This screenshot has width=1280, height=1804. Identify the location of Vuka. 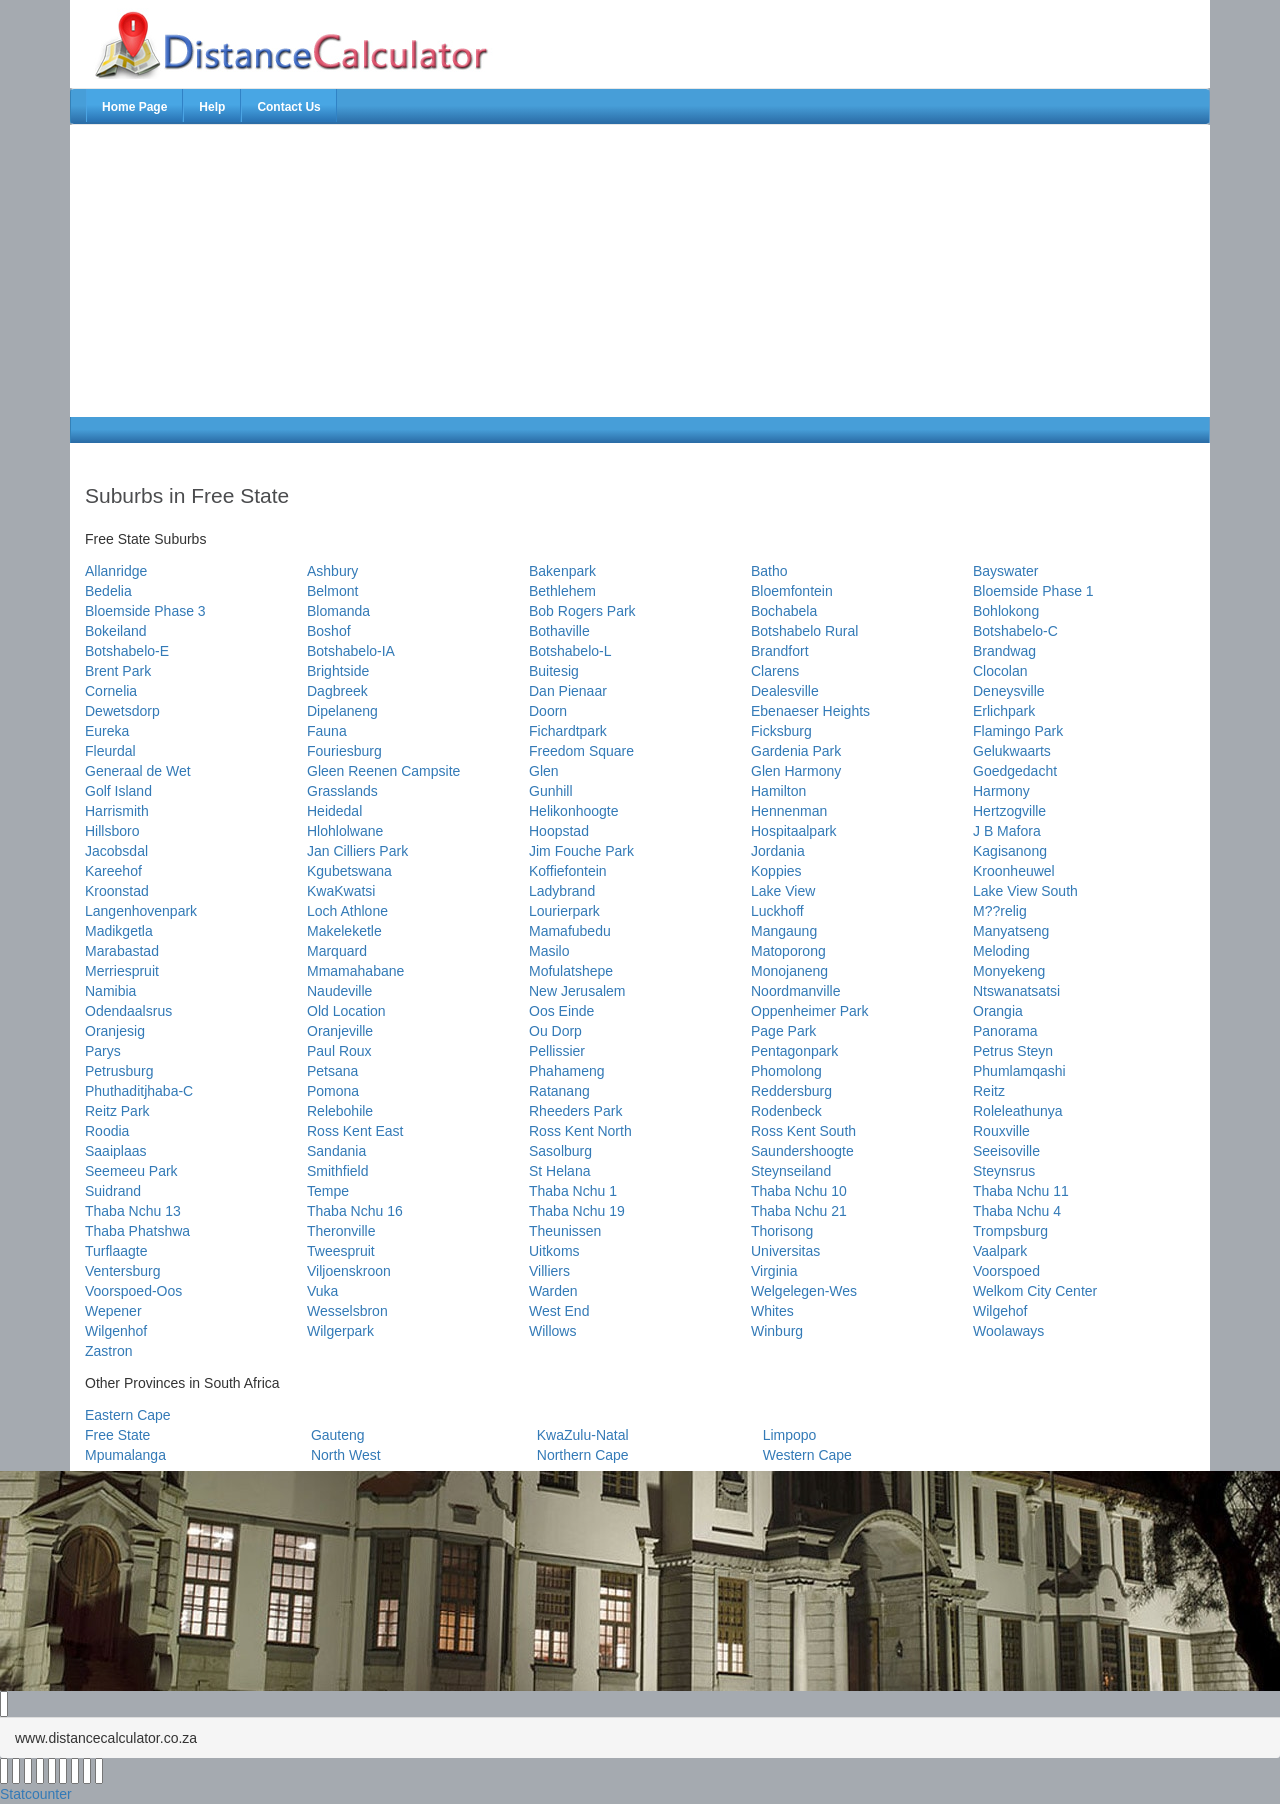
(322, 1291).